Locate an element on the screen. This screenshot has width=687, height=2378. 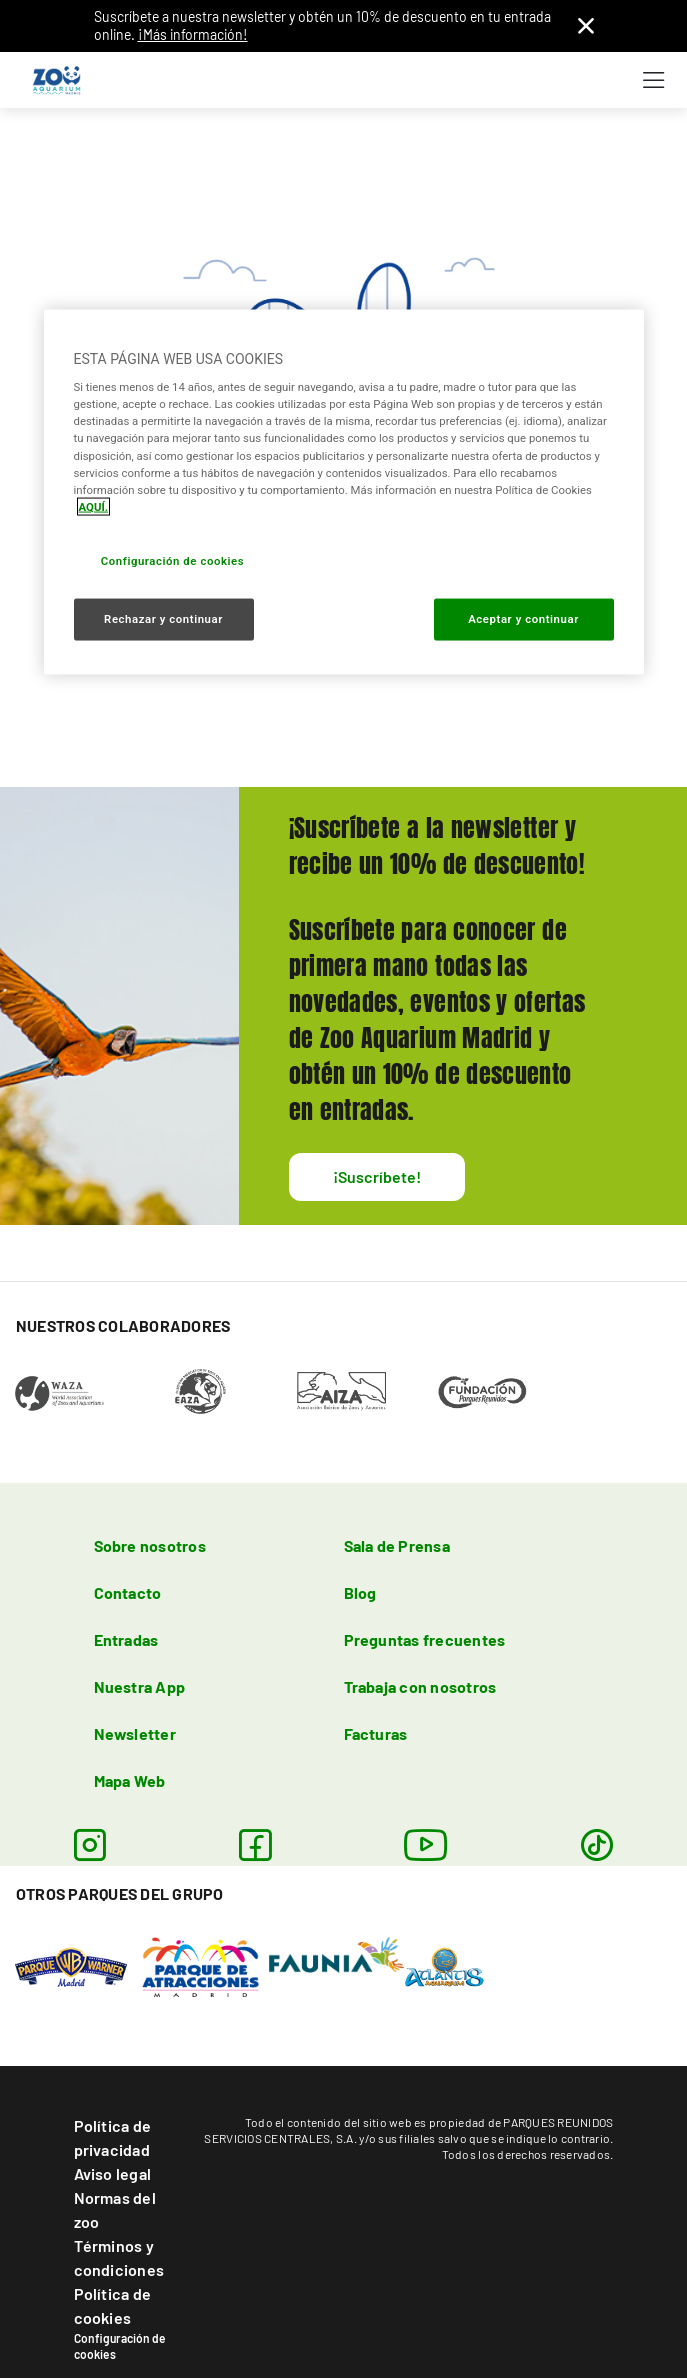
Normas del zoo is located at coordinates (115, 2209).